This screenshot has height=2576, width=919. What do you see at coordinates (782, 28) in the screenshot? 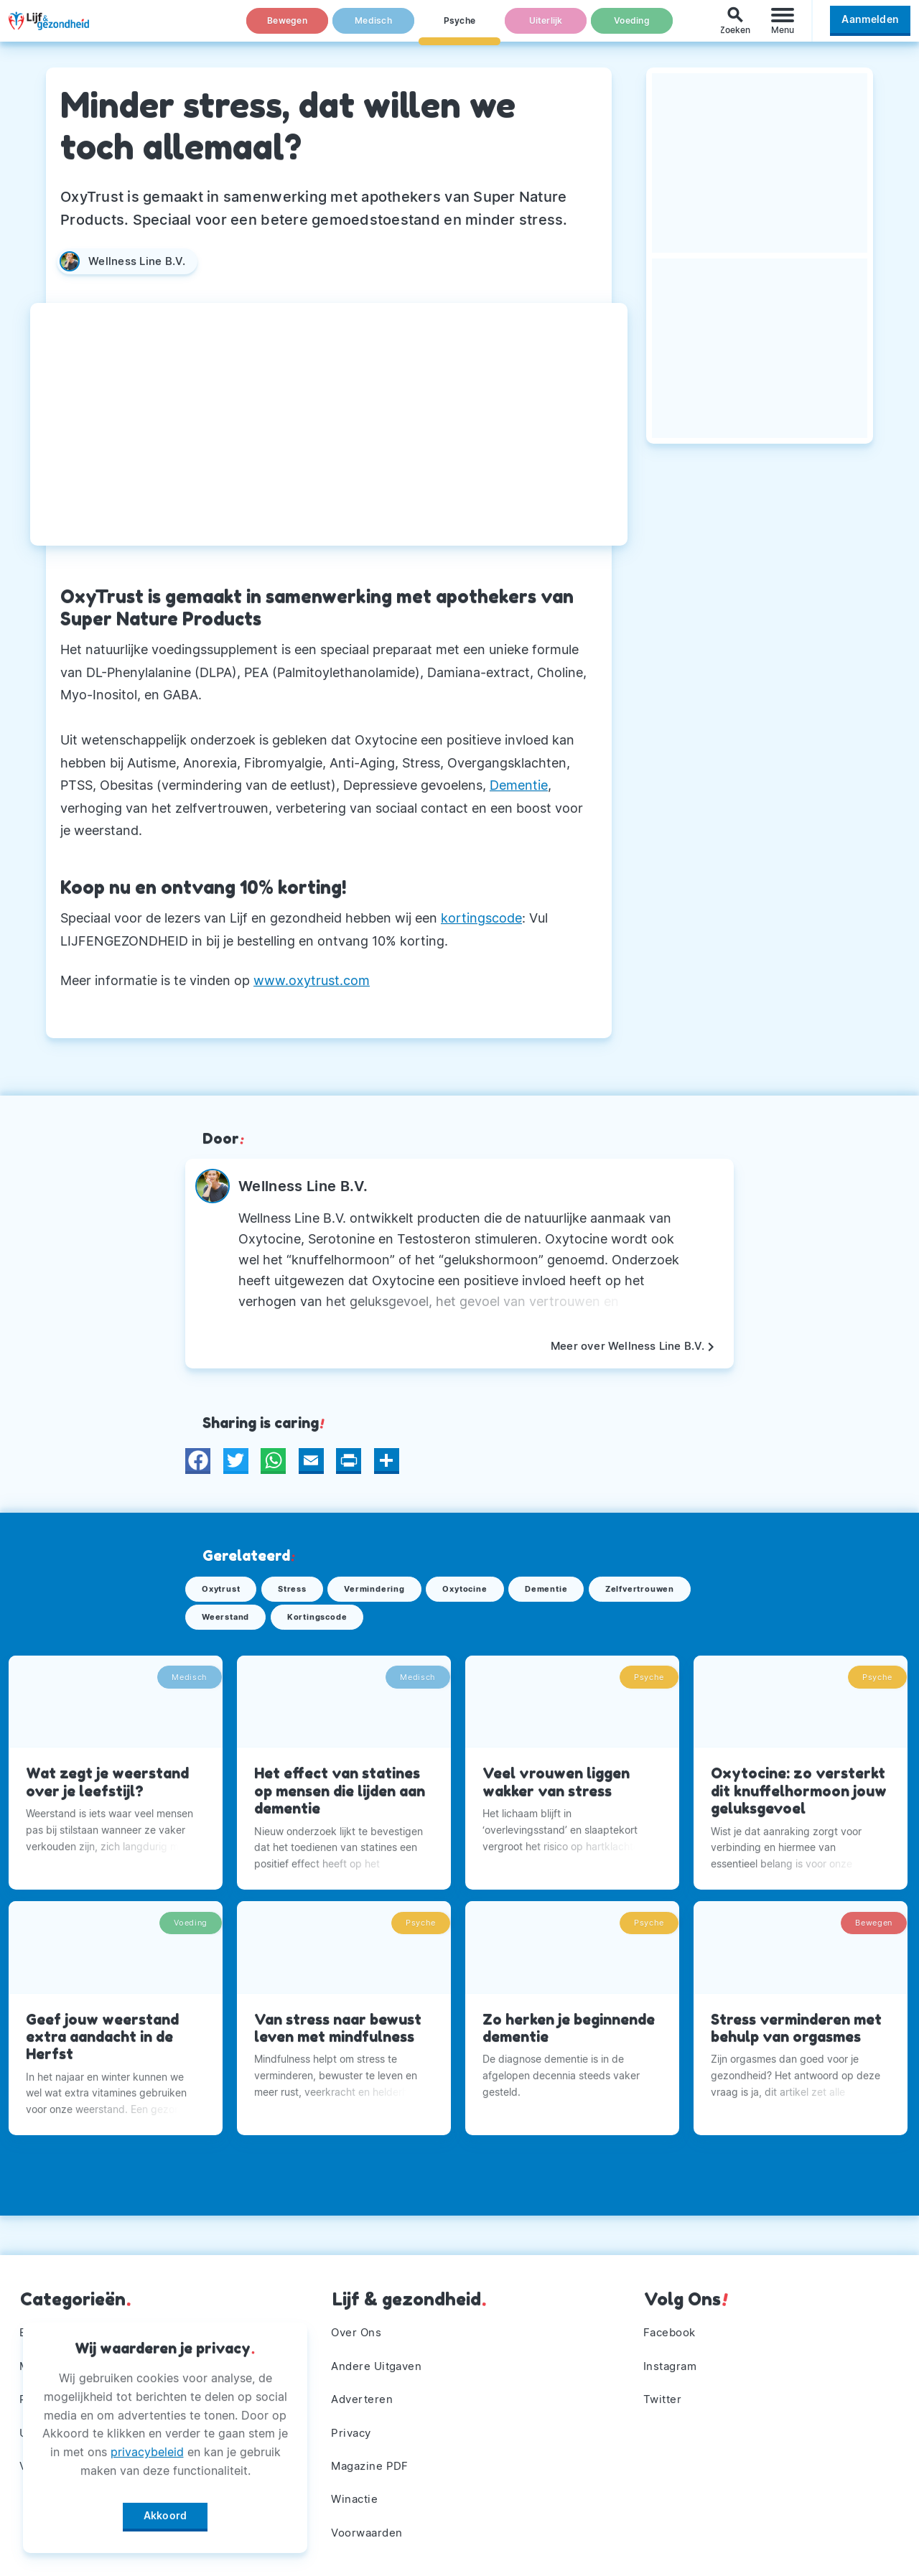
I see `[Menu]` at bounding box center [782, 28].